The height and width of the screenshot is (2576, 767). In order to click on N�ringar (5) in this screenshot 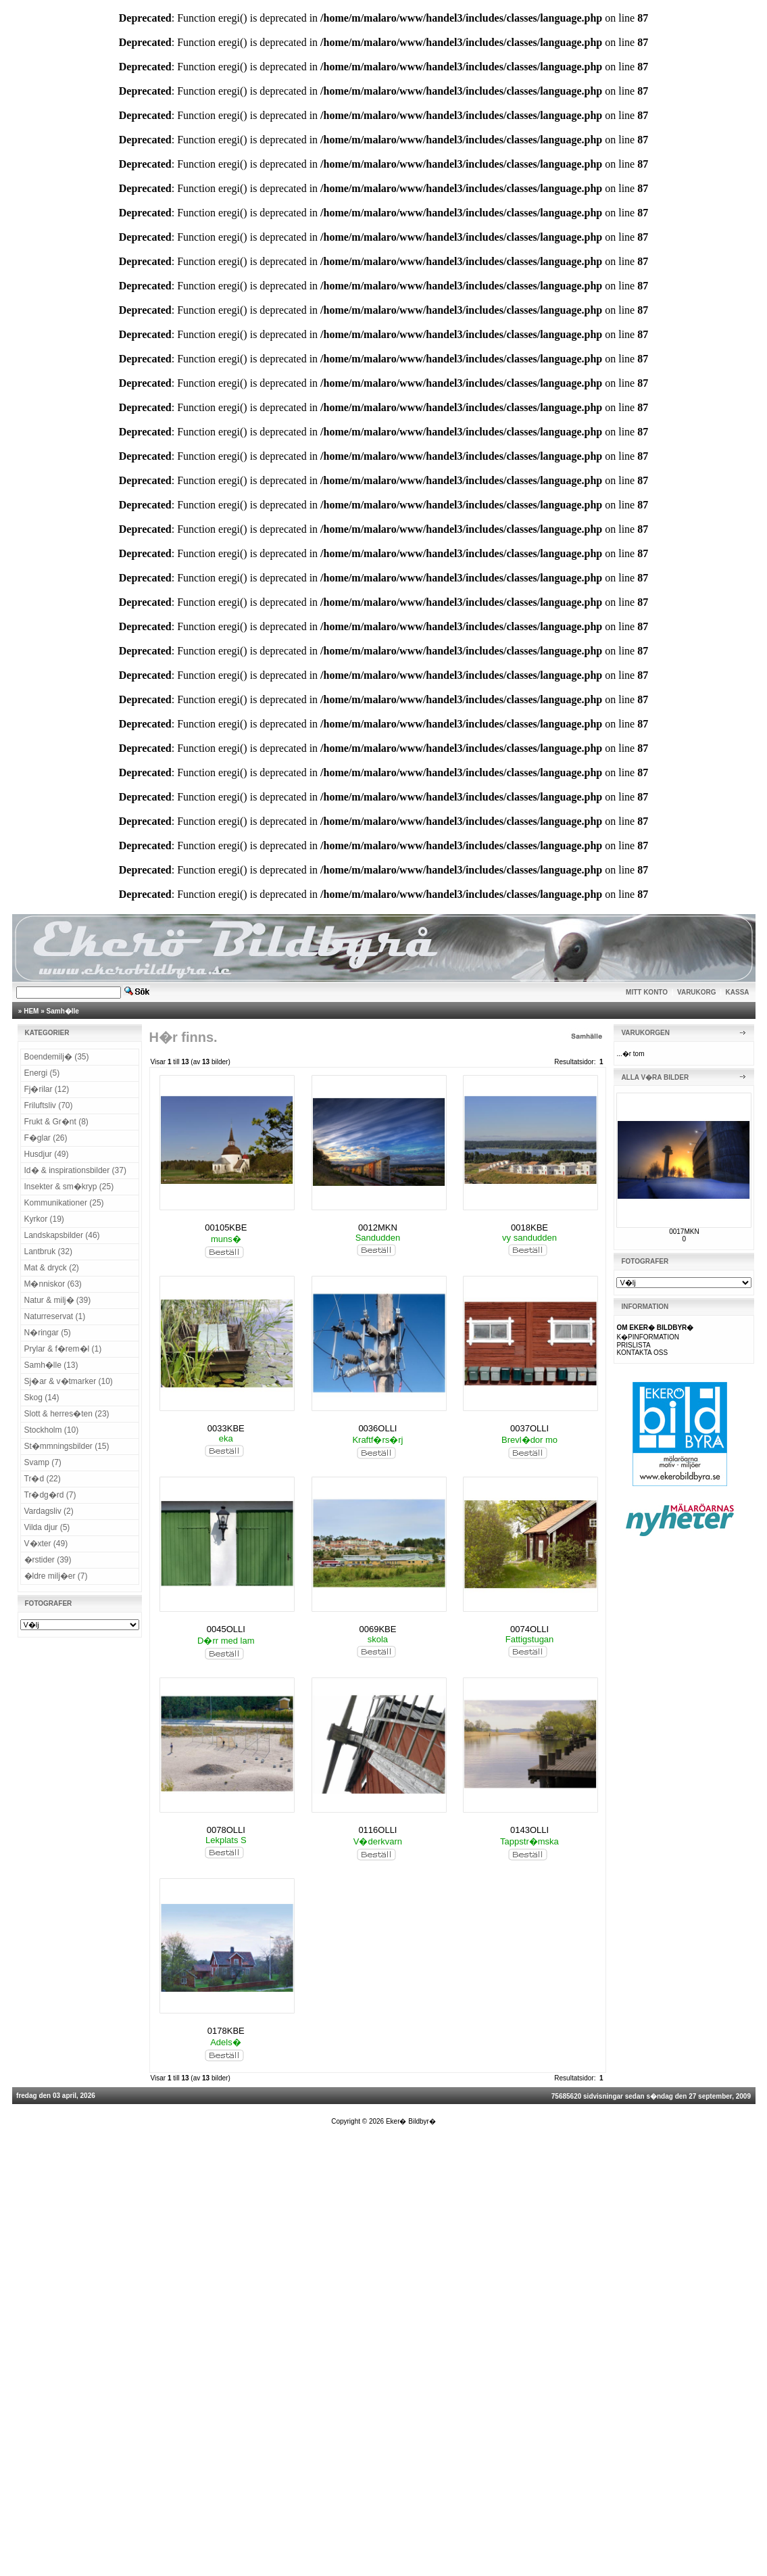, I will do `click(47, 1332)`.